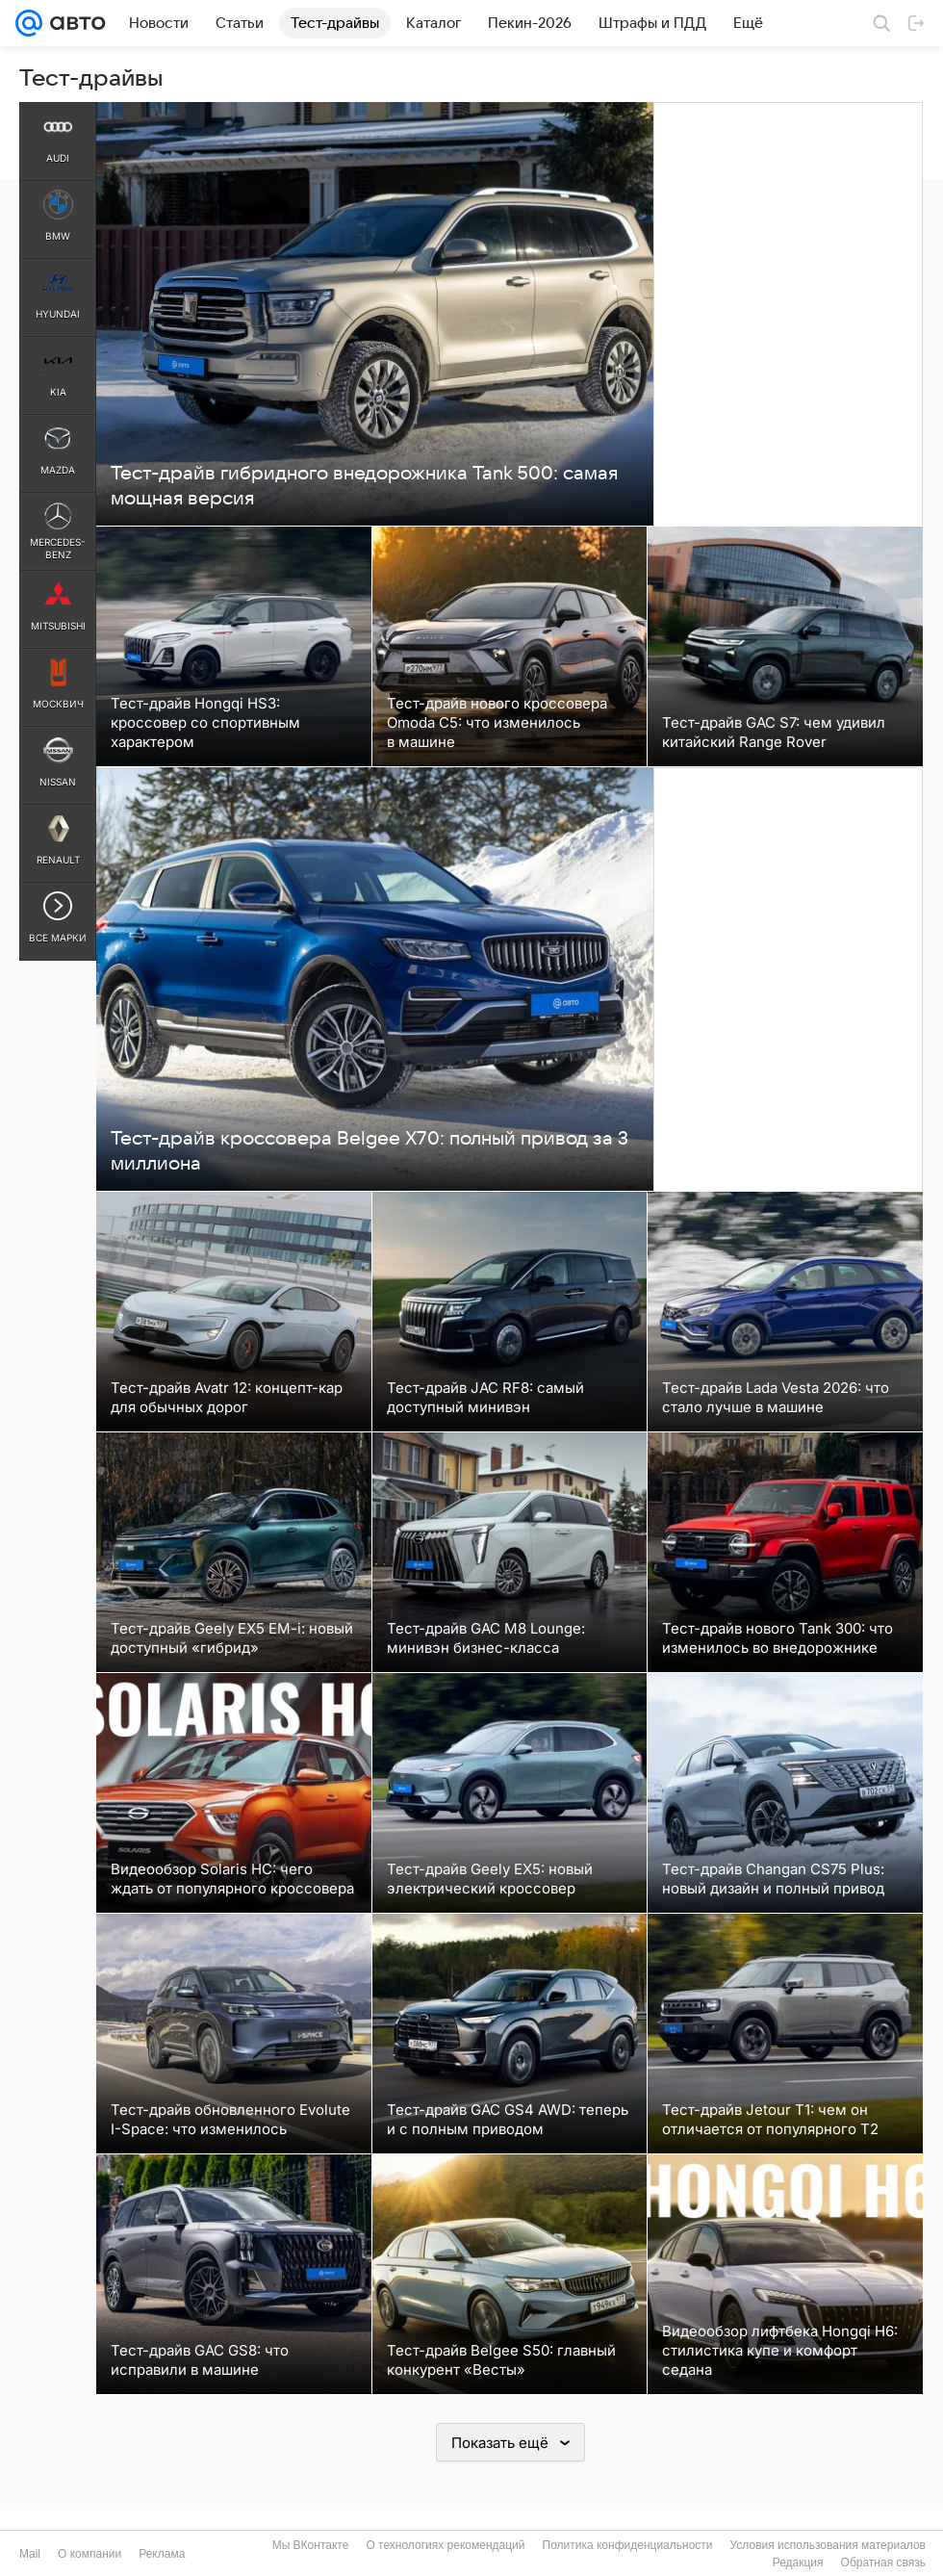  What do you see at coordinates (89, 2554) in the screenshot?
I see `О компании` at bounding box center [89, 2554].